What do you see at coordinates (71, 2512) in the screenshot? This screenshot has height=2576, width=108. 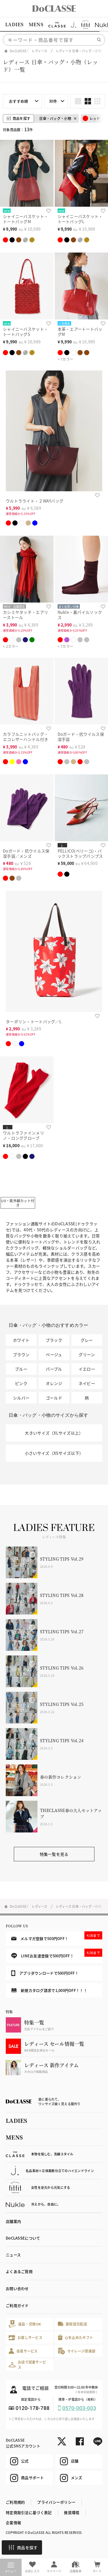 I see `推奨環境` at bounding box center [71, 2512].